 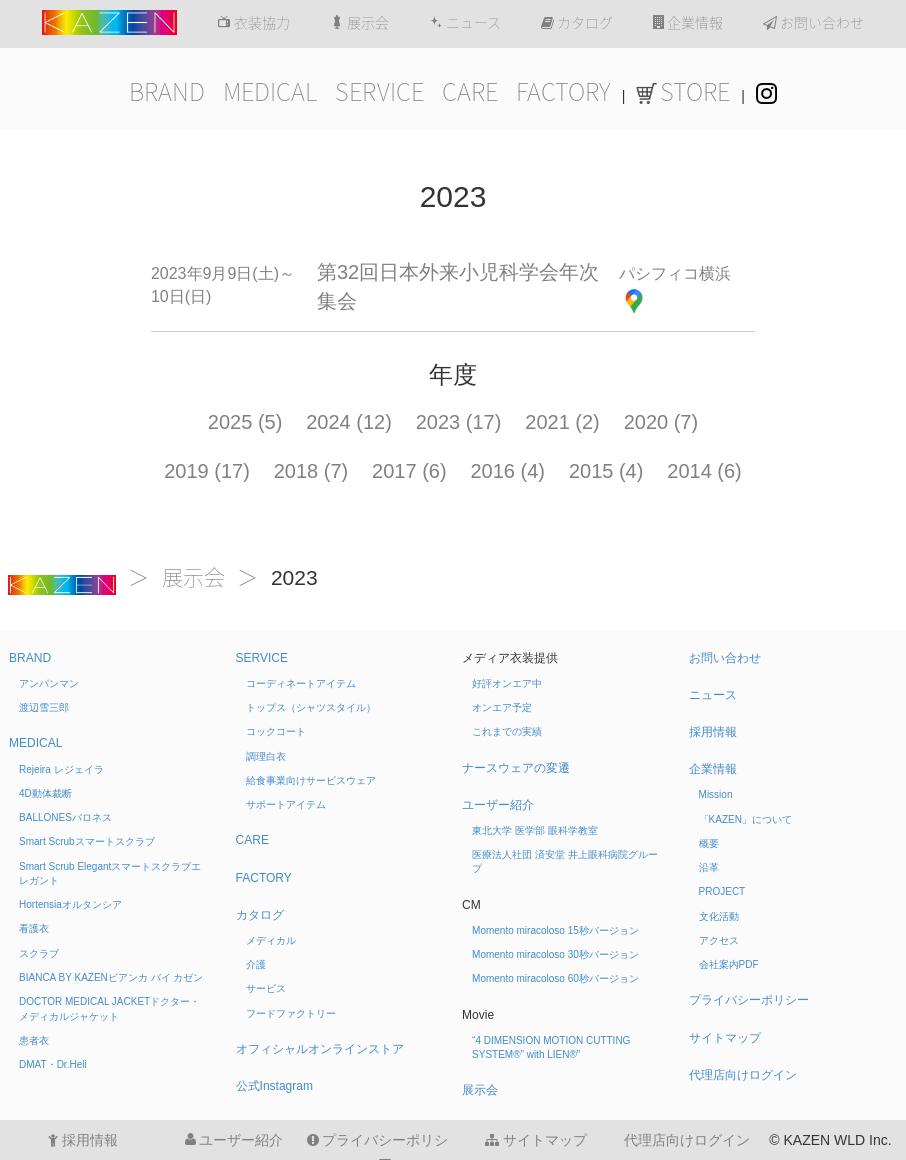 I want to click on 2024 (12), so click(x=349, y=422).